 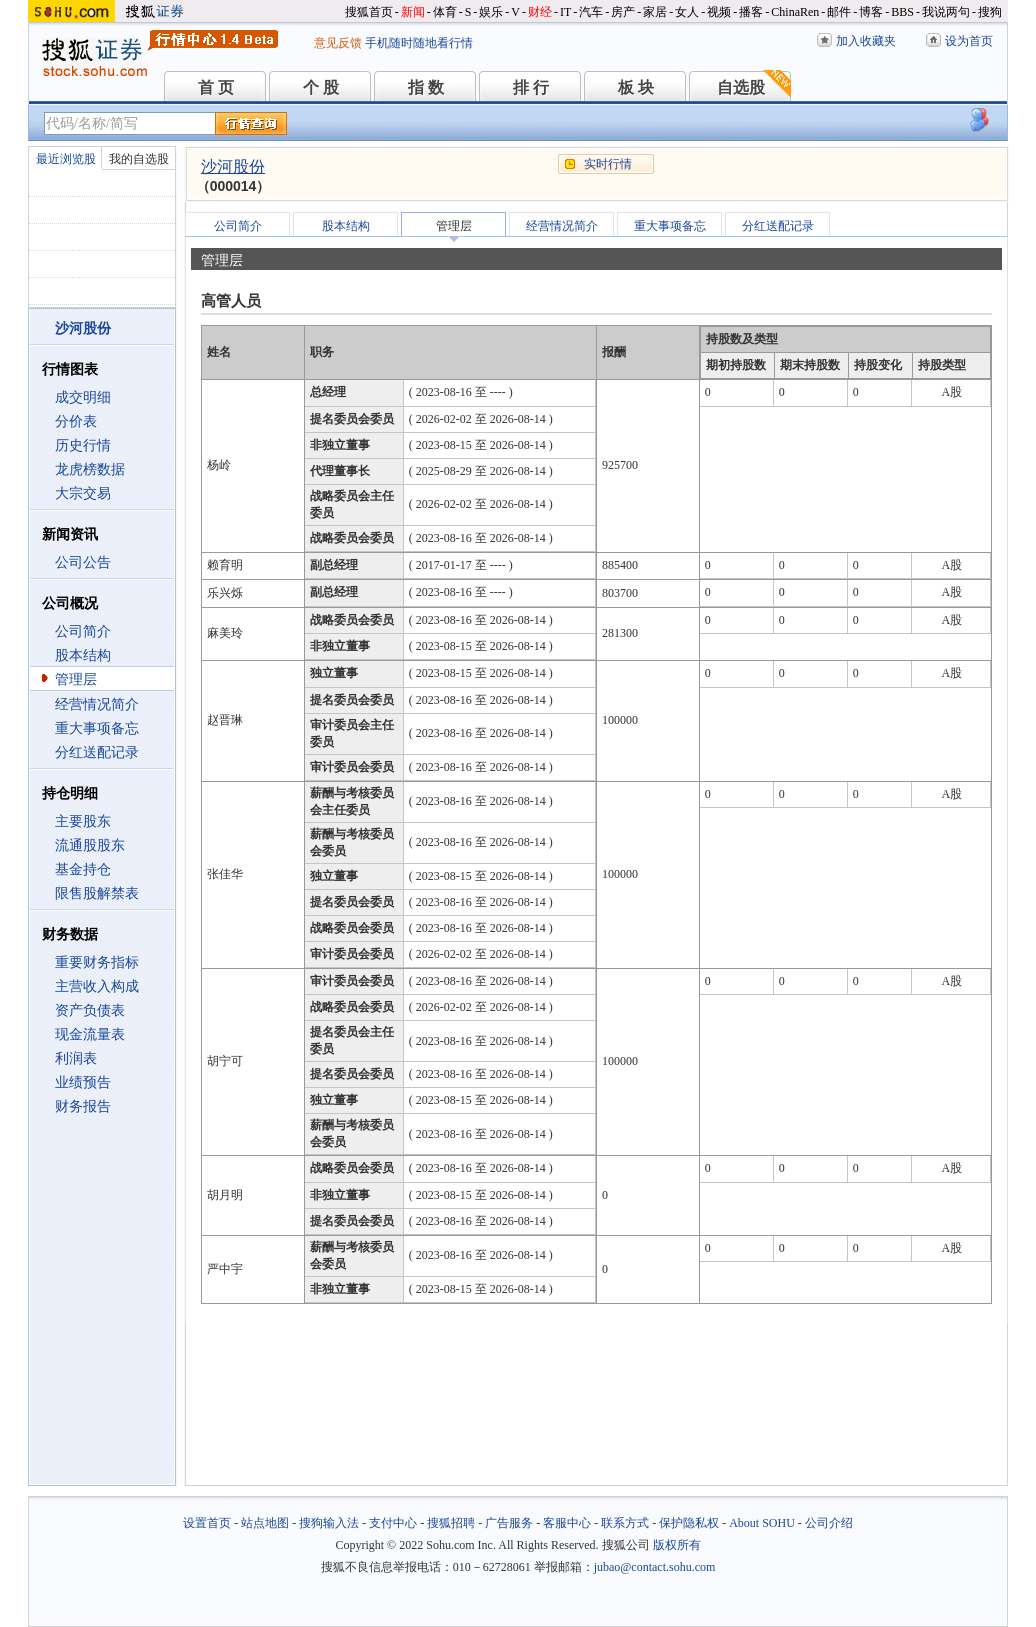 I want to click on 首 页, so click(x=216, y=87).